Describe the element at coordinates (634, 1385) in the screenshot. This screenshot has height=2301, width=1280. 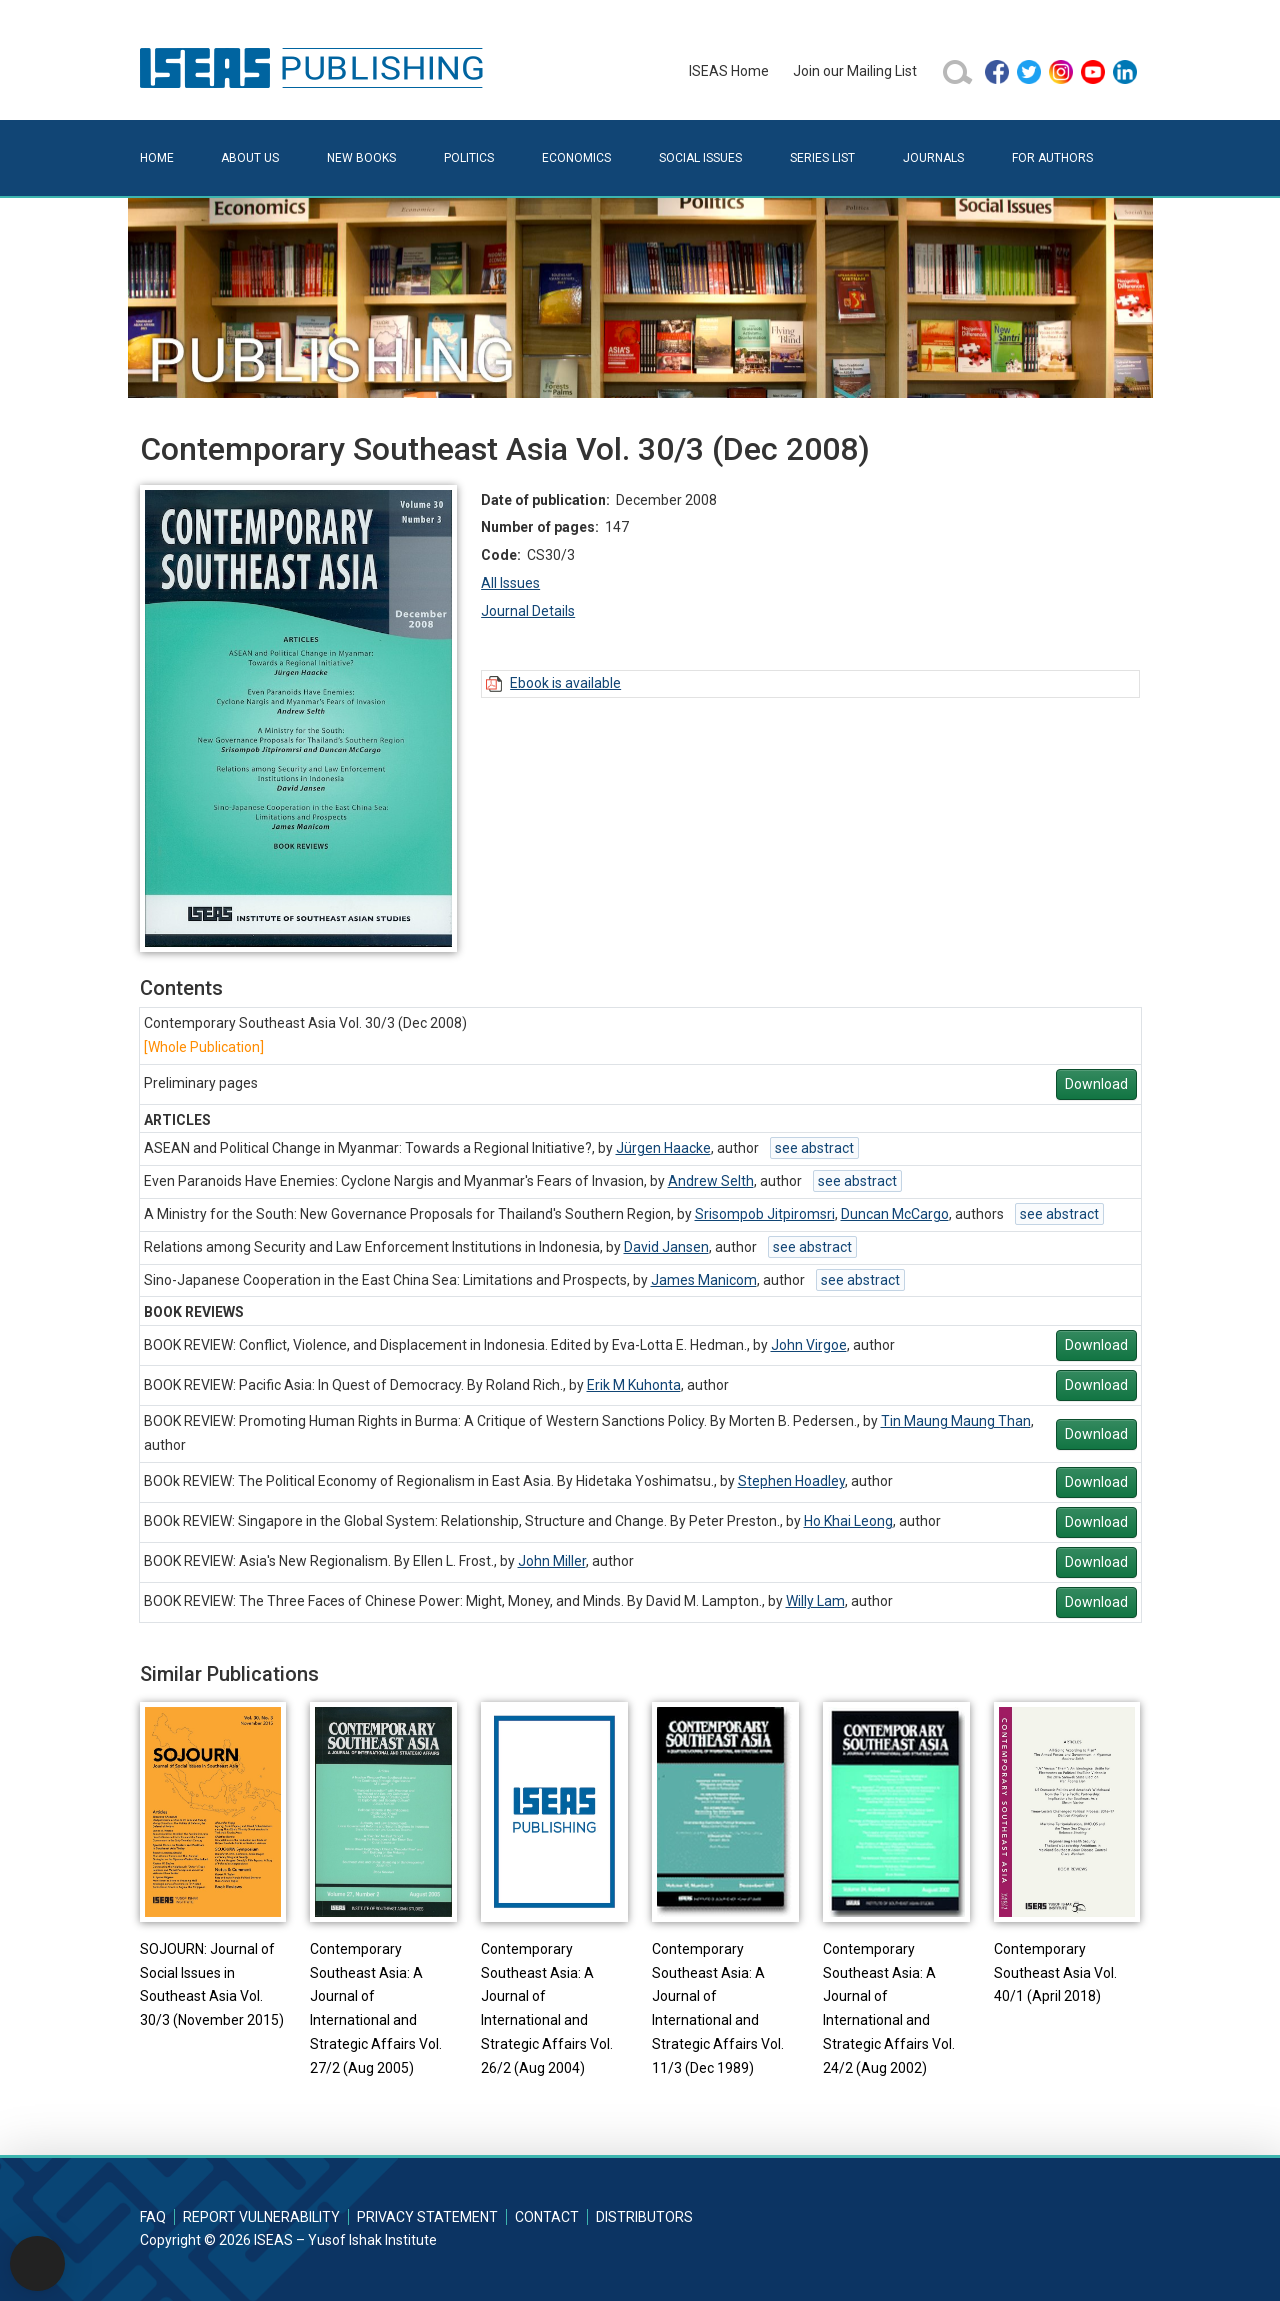
I see `Erik M Kuhonta` at that location.